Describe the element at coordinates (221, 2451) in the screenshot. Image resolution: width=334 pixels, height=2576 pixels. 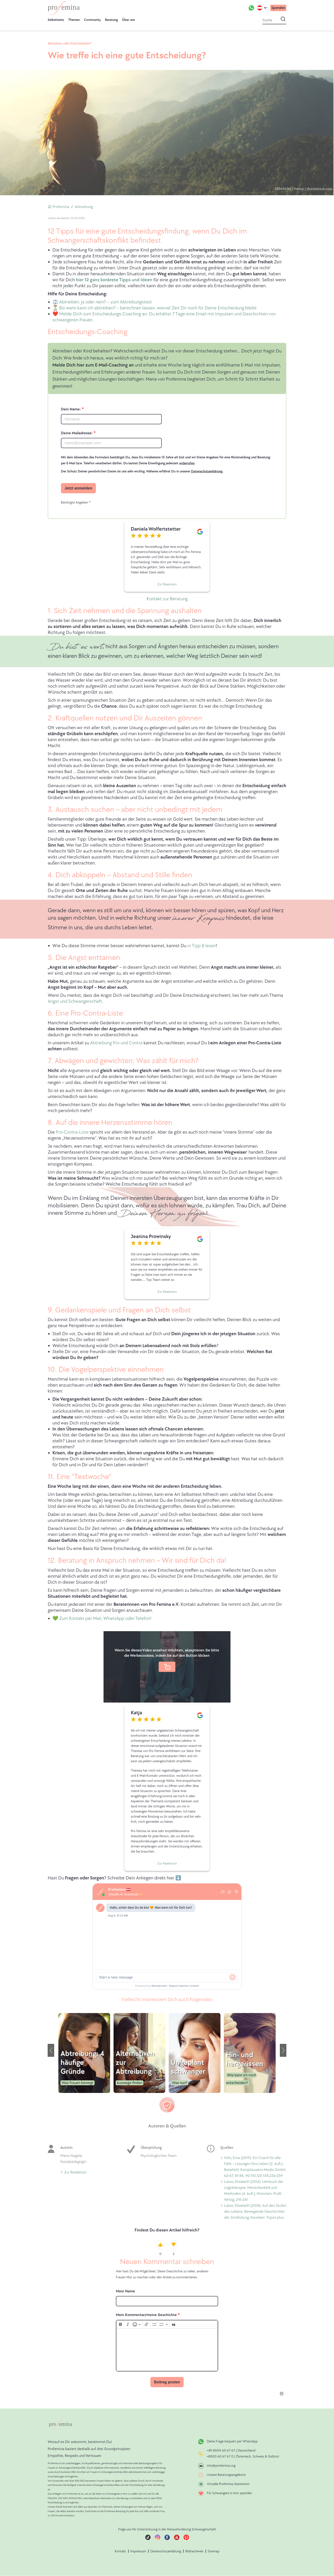
I see `+49 8000 60 67 67` at that location.